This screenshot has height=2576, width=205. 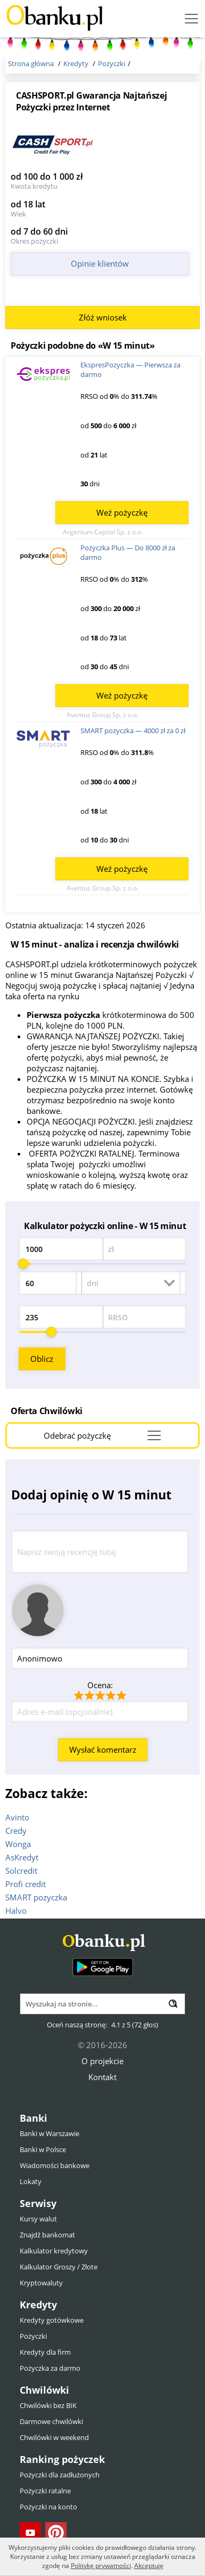 What do you see at coordinates (38, 2203) in the screenshot?
I see `Serwisy` at bounding box center [38, 2203].